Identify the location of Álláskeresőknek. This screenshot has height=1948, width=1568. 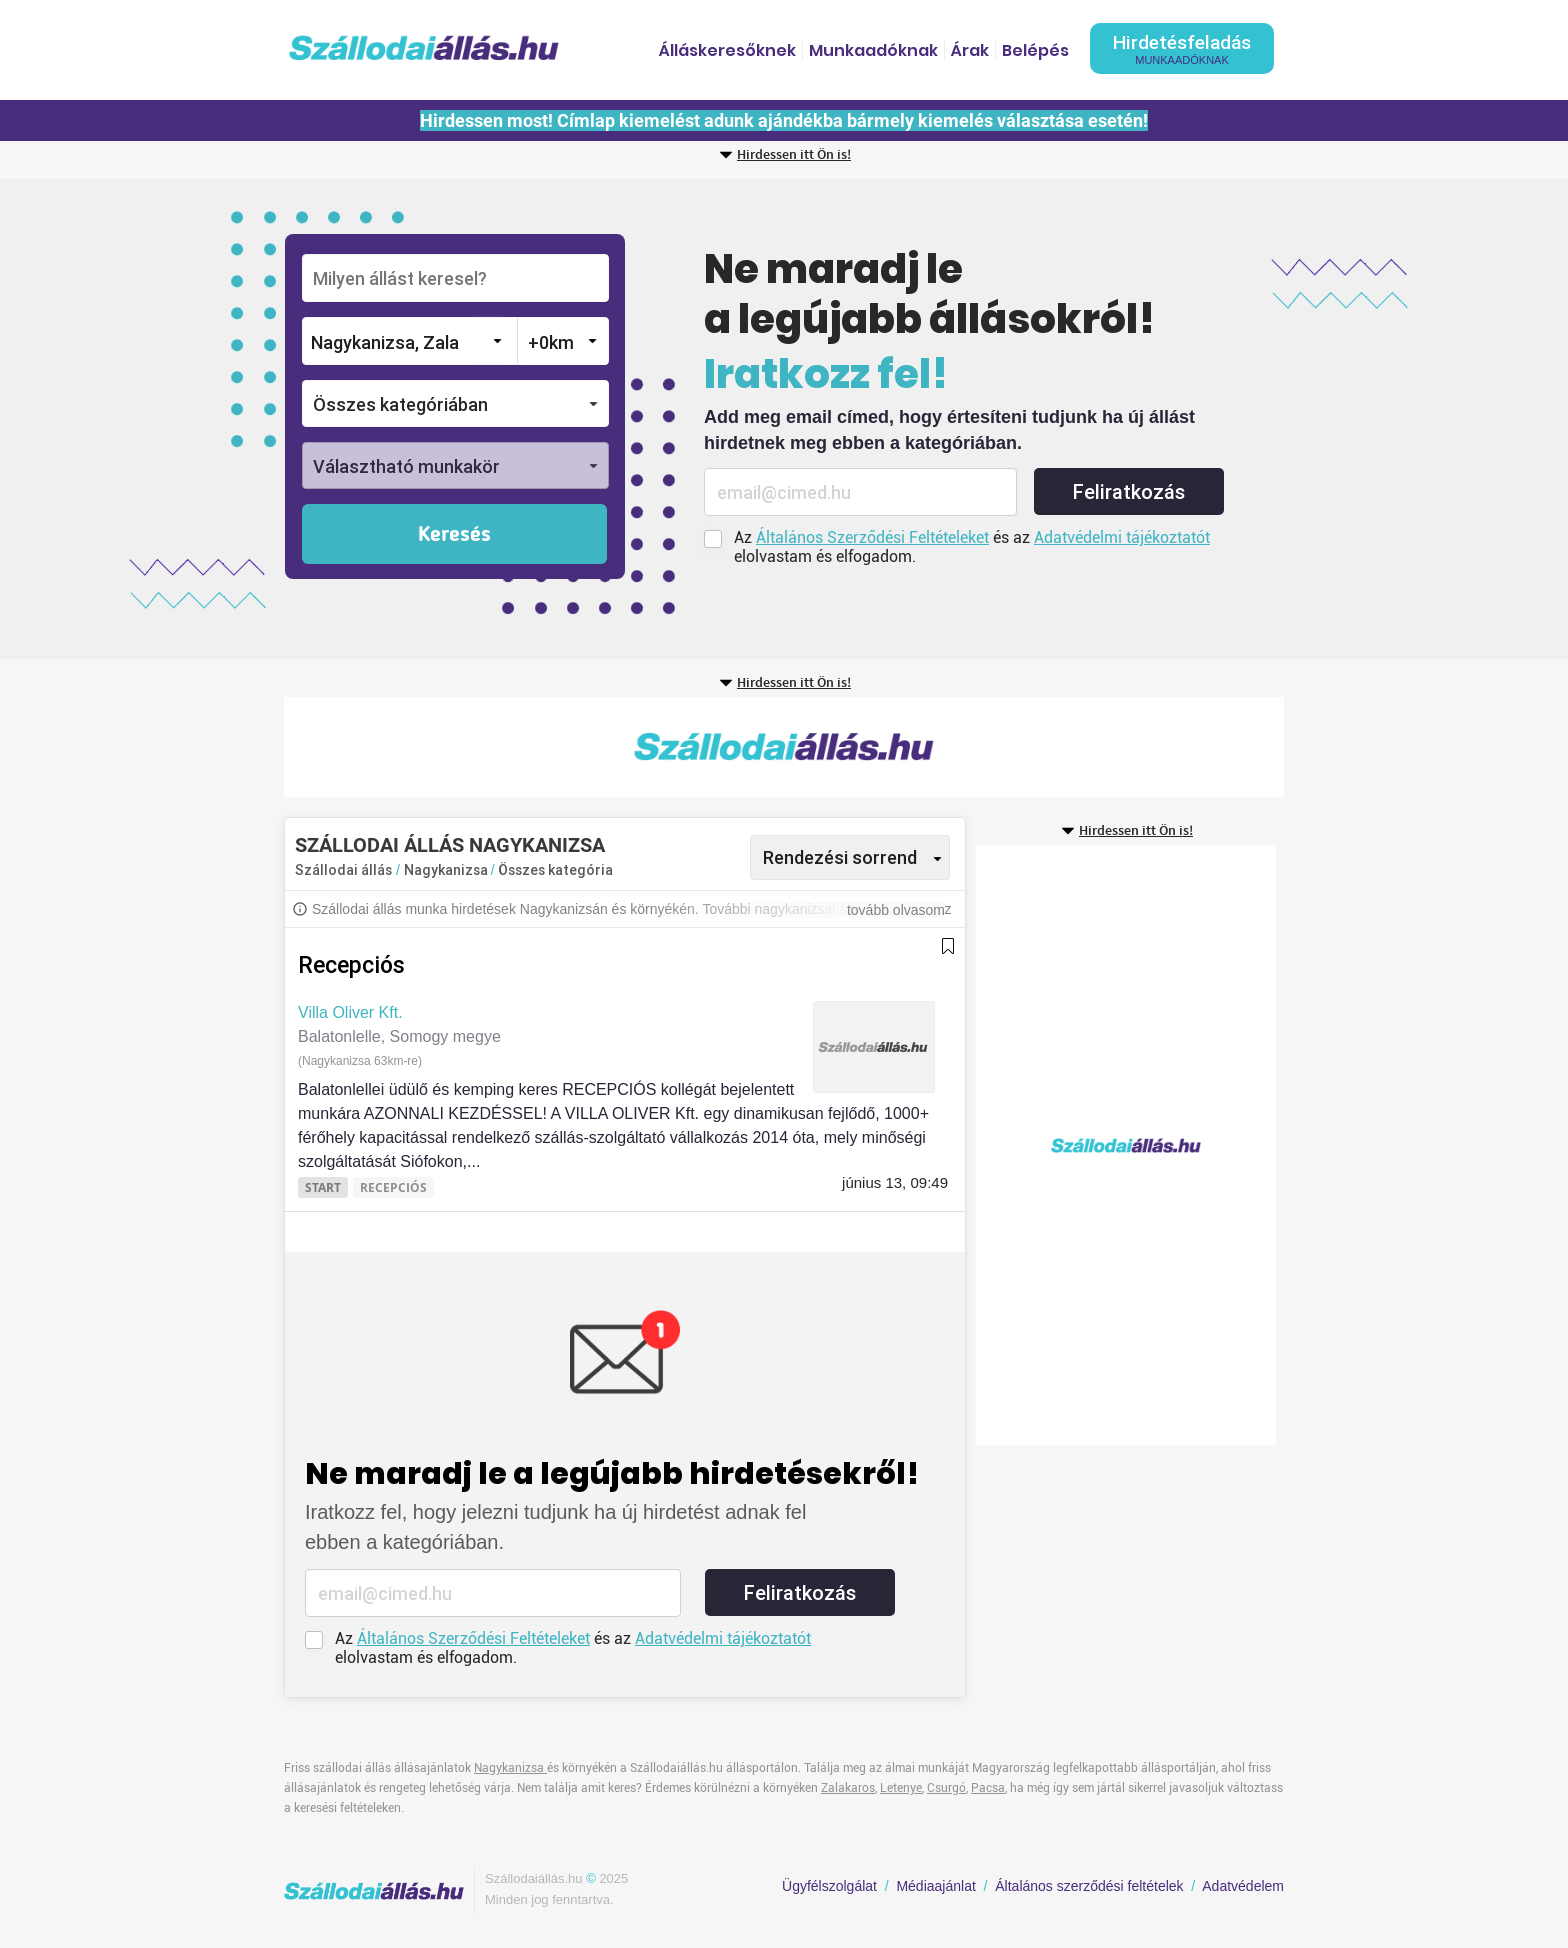
(727, 50).